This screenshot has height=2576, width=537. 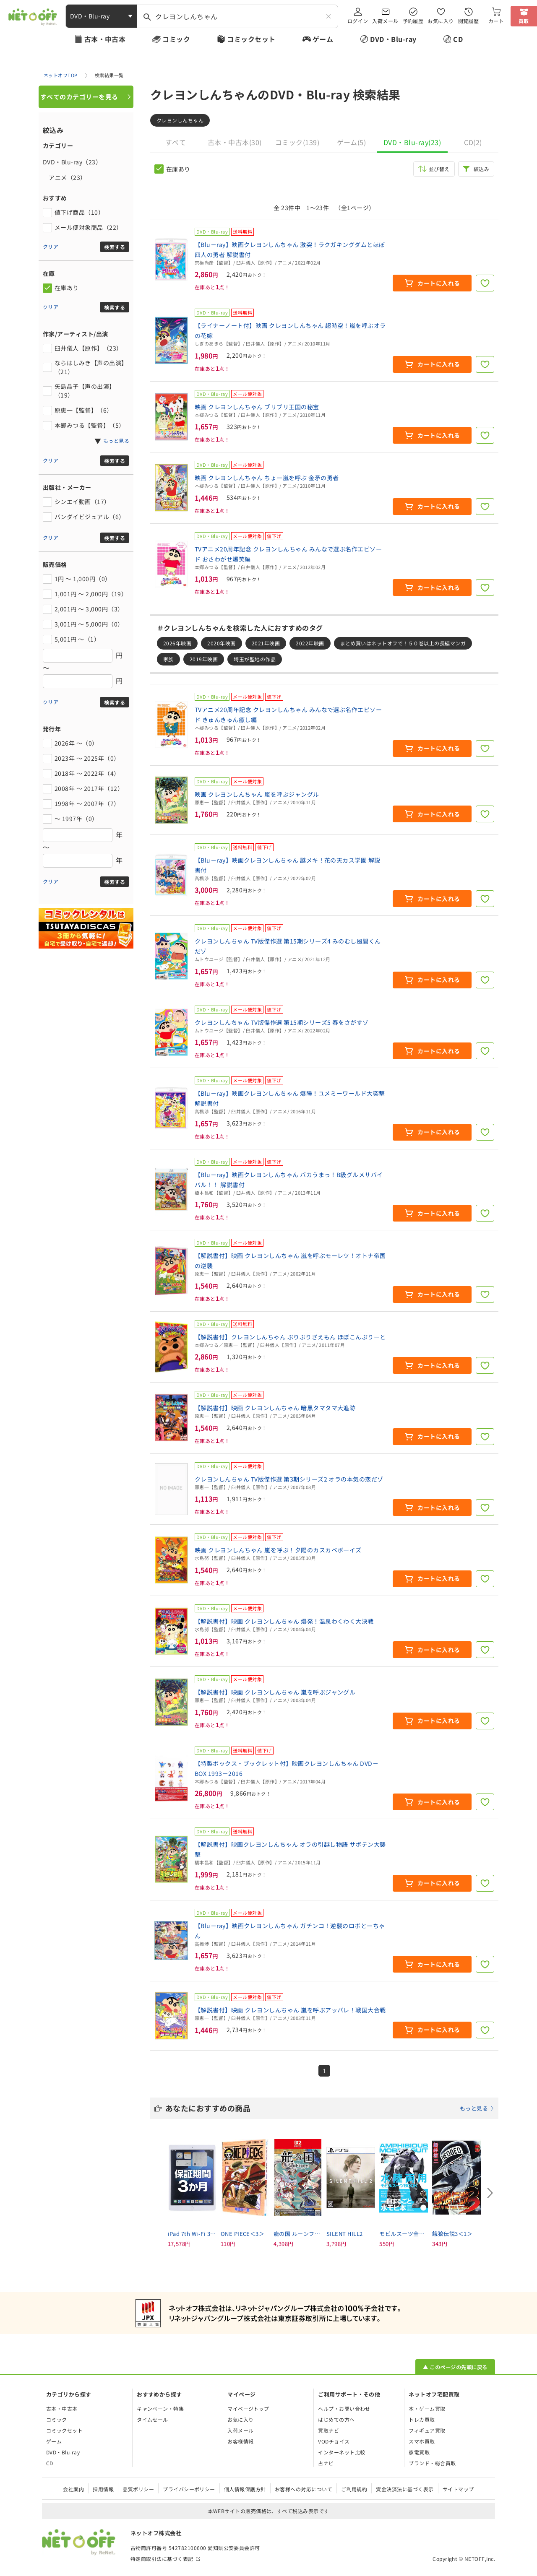 What do you see at coordinates (103, 2489) in the screenshot?
I see `採用情報` at bounding box center [103, 2489].